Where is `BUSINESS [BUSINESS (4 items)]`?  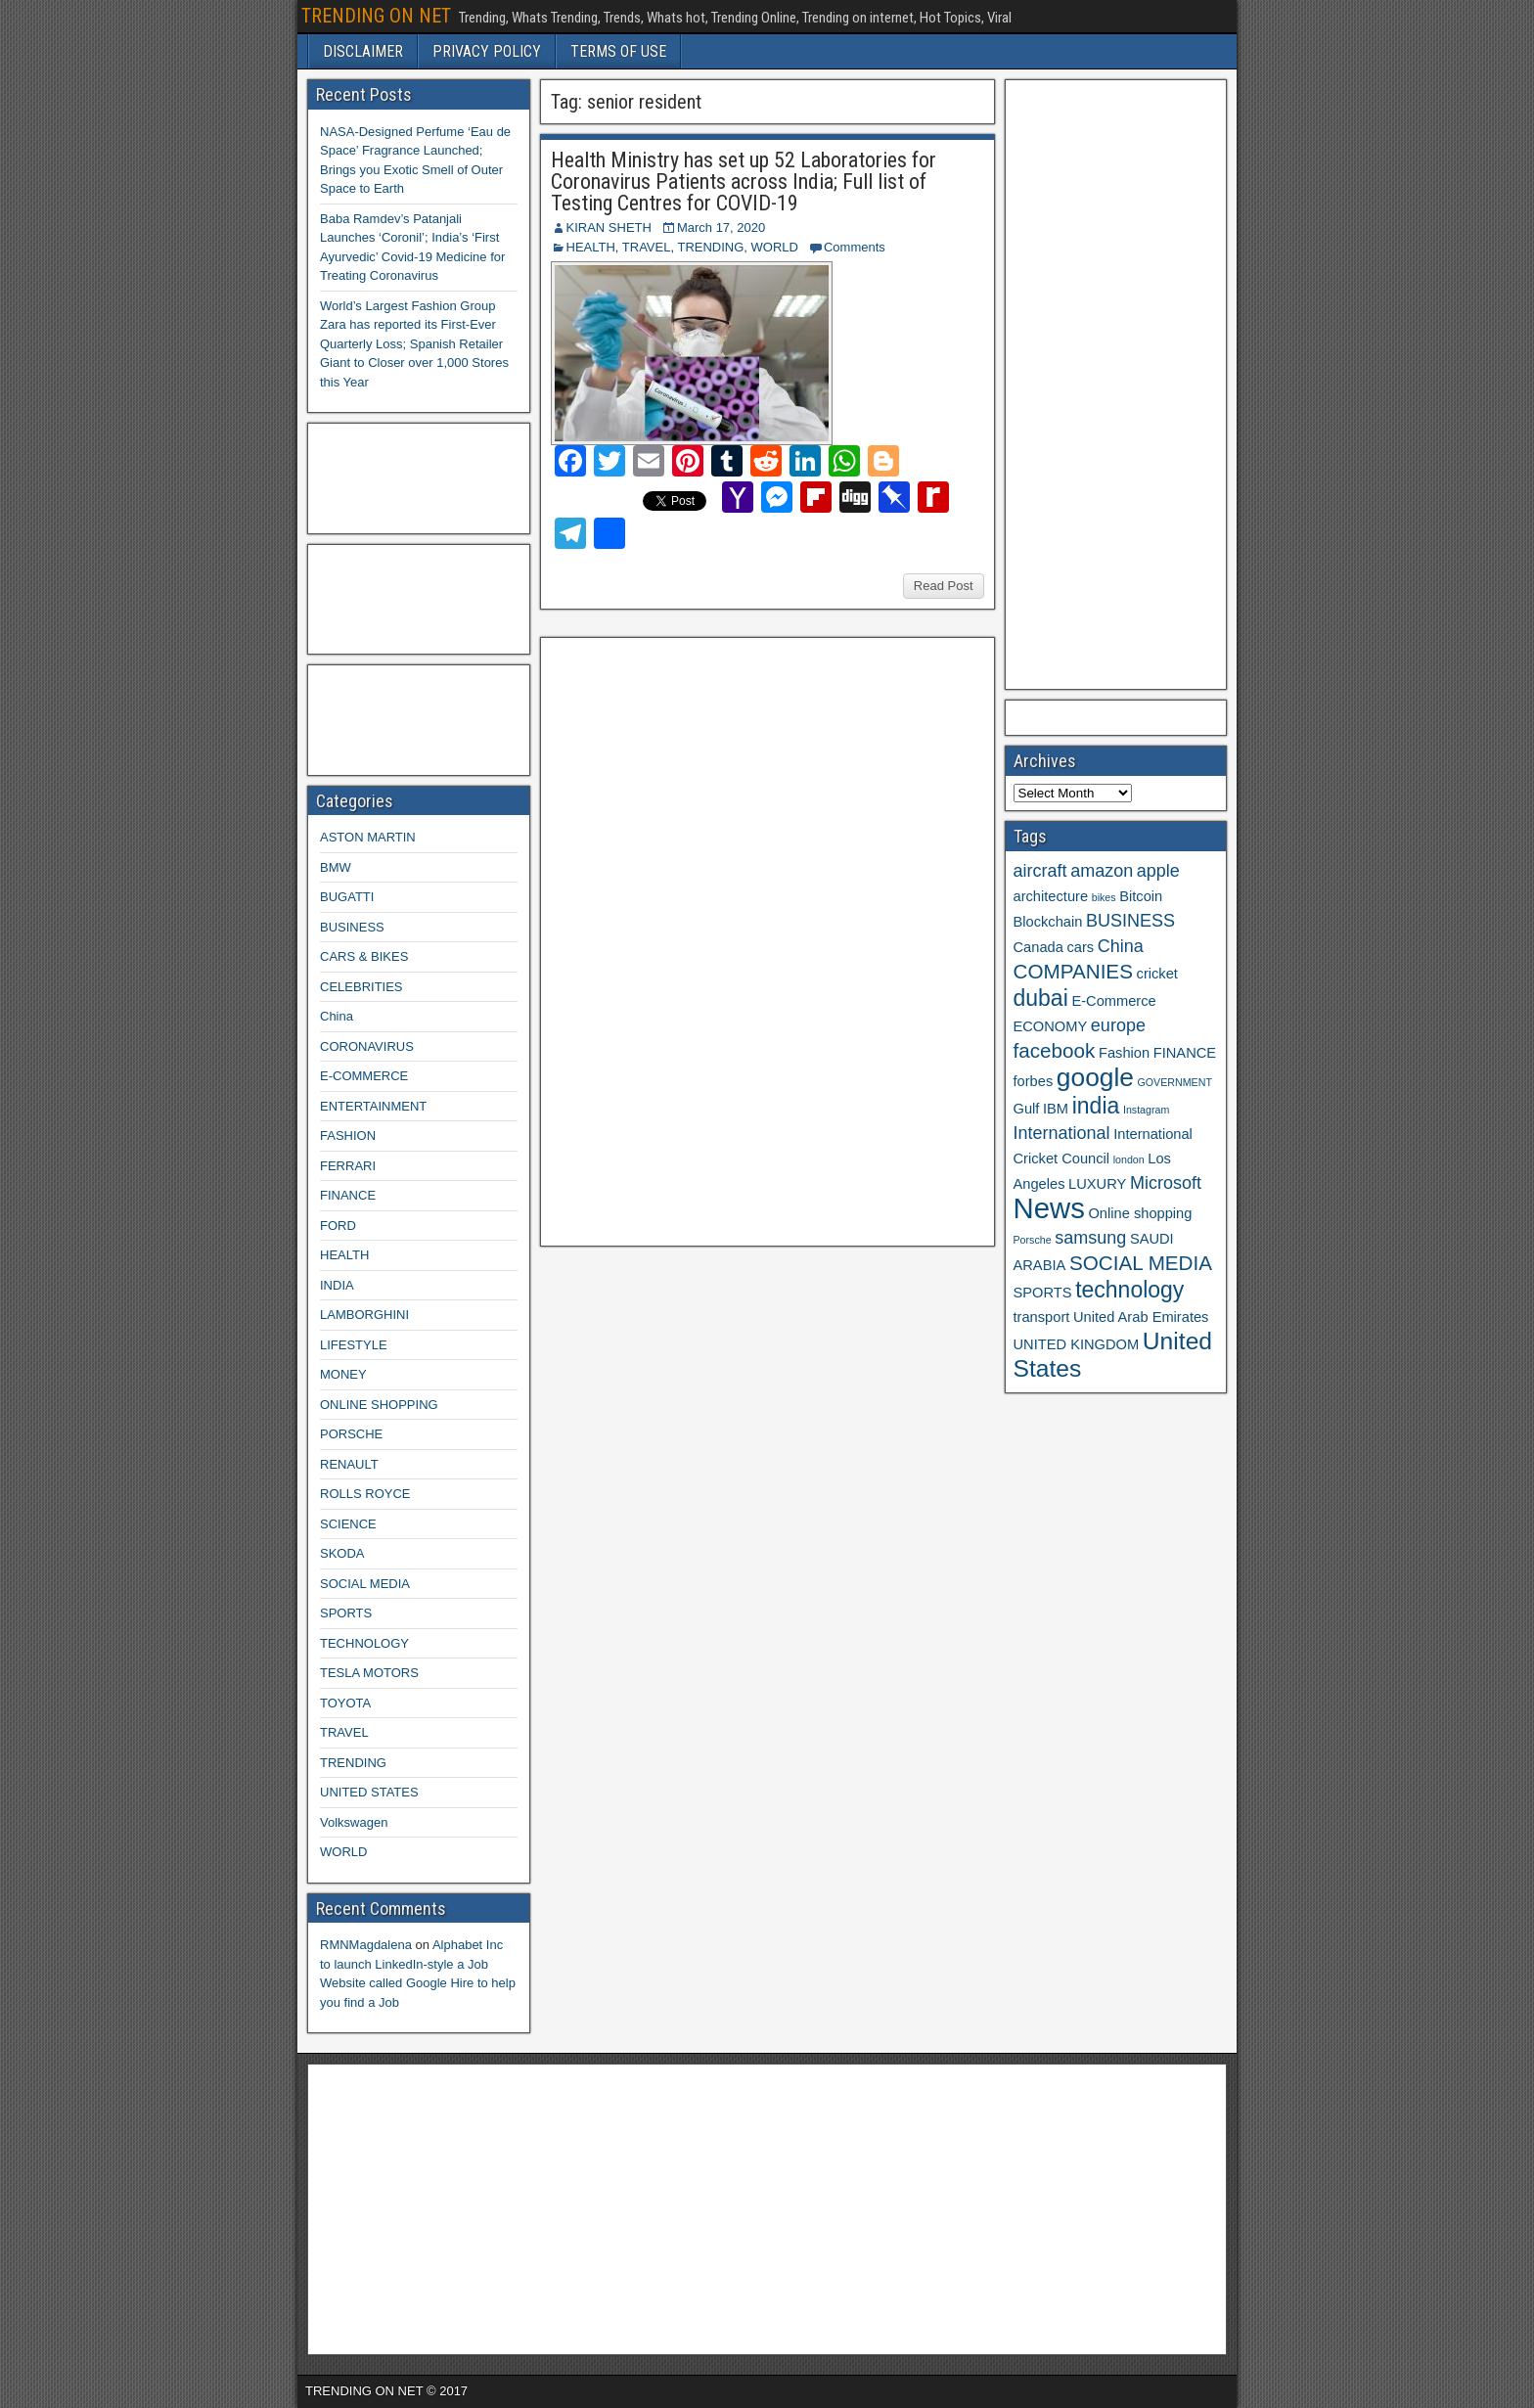
BUSINESS [BUSINESS (4 items)] is located at coordinates (1130, 921).